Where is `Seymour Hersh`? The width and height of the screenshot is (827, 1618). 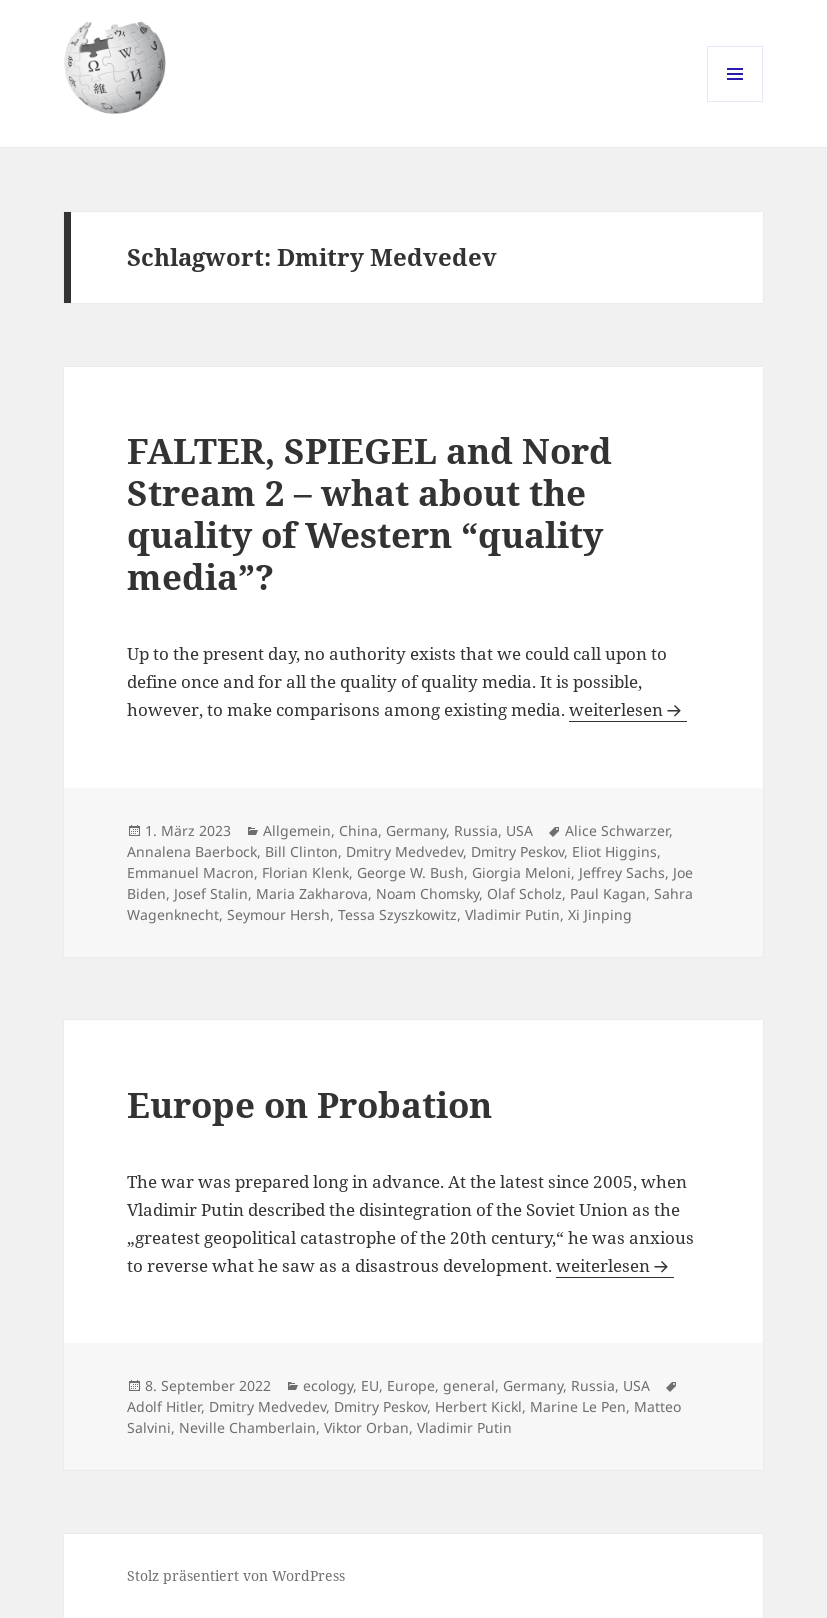 Seymour Hersh is located at coordinates (278, 914).